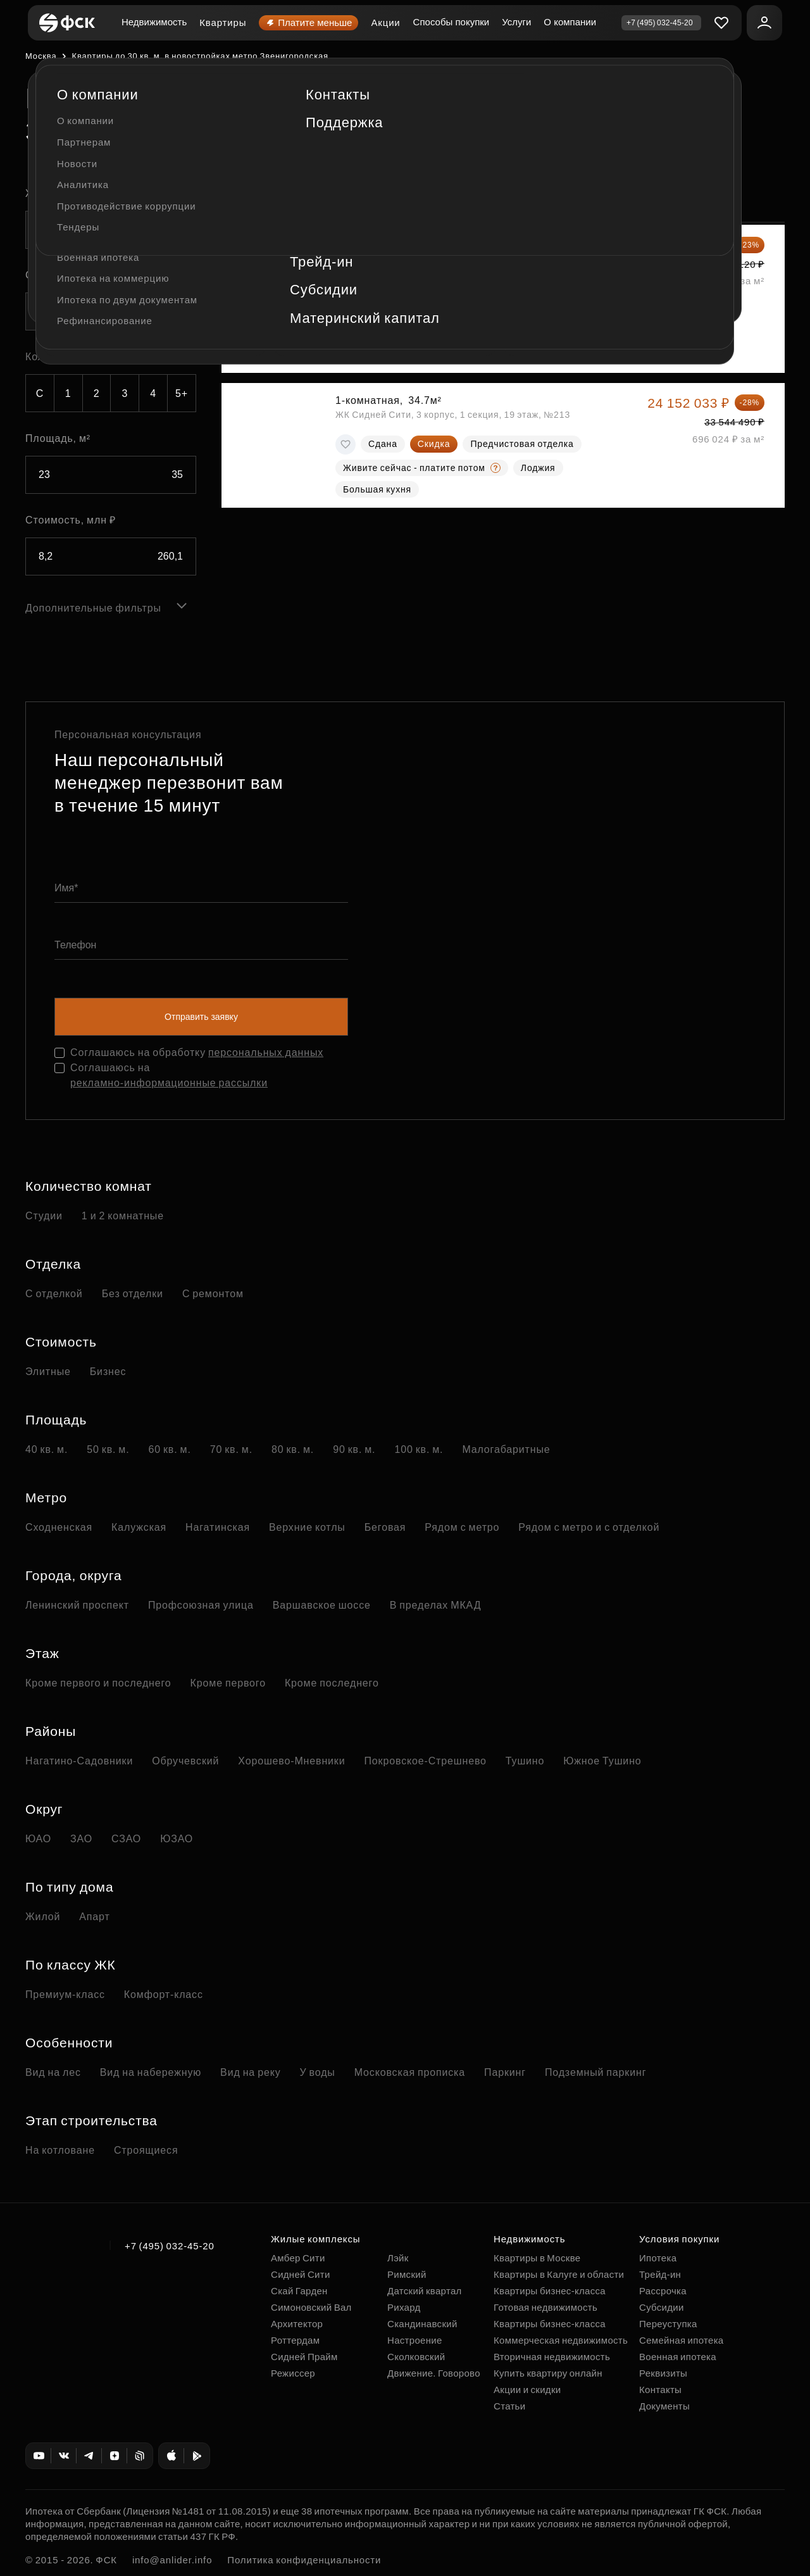 The height and width of the screenshot is (2576, 810). Describe the element at coordinates (414, 2340) in the screenshot. I see `Настроение` at that location.